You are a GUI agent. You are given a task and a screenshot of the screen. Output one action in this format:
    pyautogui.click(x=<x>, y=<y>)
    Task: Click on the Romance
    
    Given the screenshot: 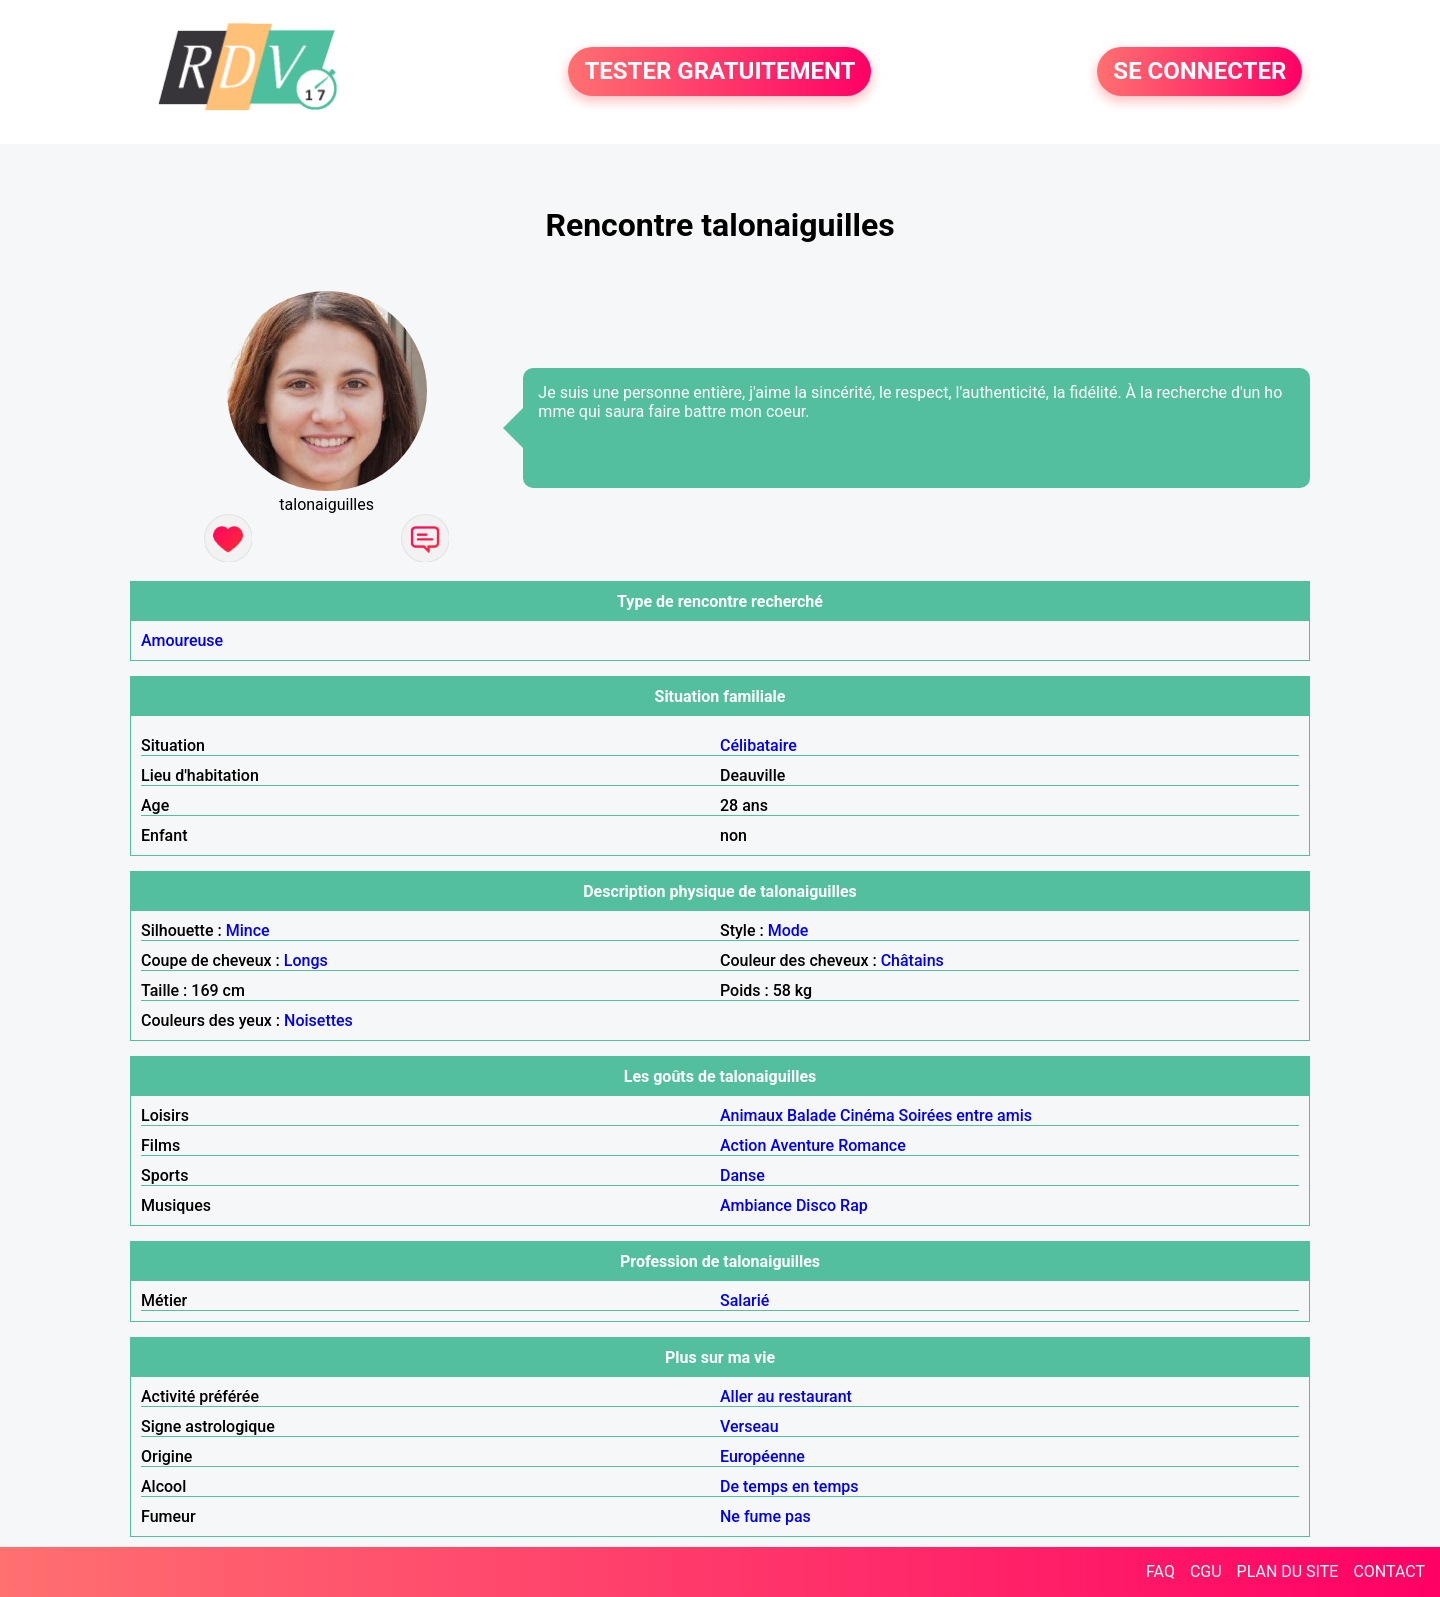 What is the action you would take?
    pyautogui.click(x=872, y=1145)
    